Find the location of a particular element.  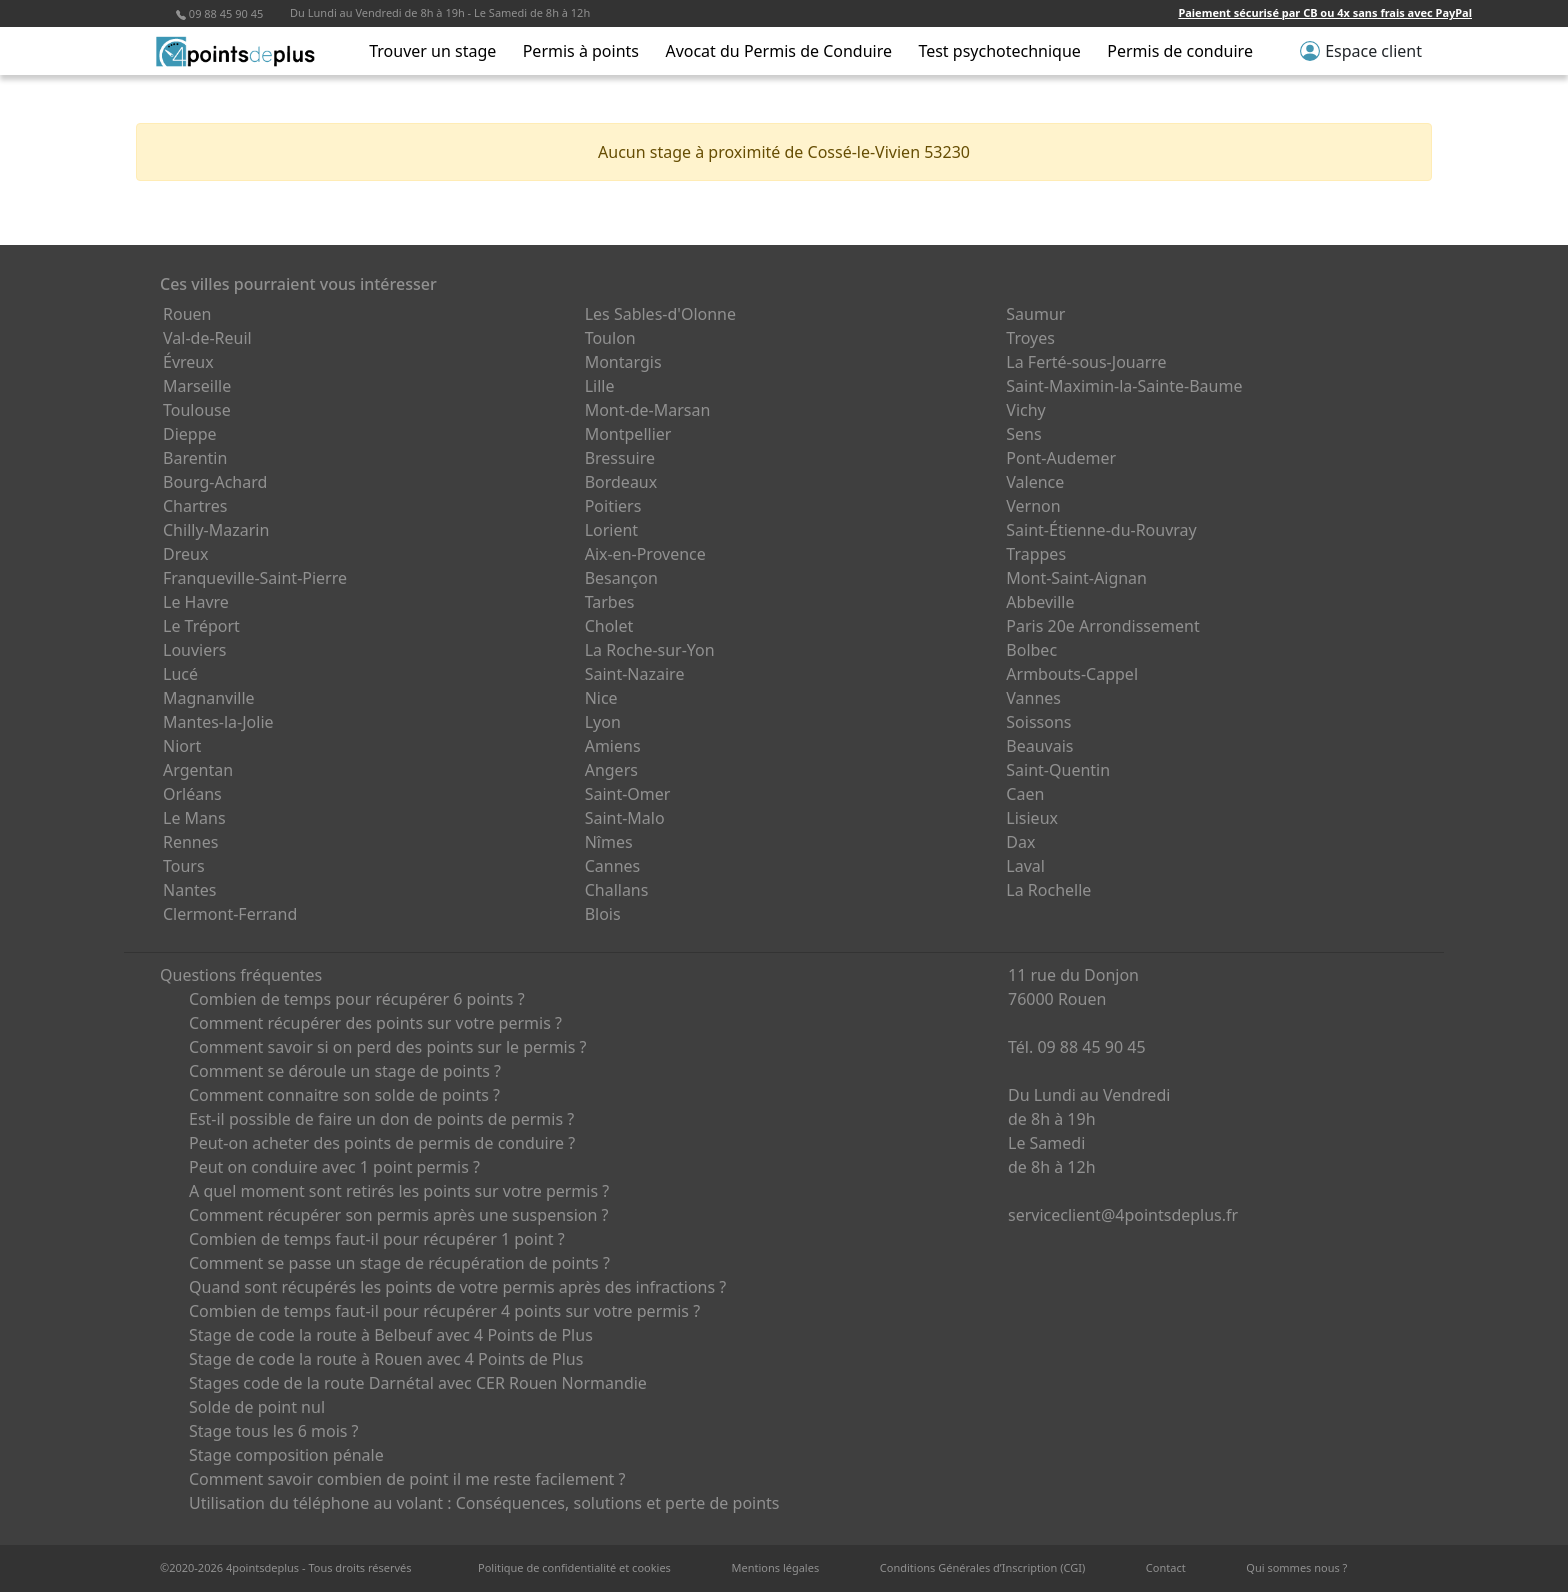

Niort is located at coordinates (182, 746).